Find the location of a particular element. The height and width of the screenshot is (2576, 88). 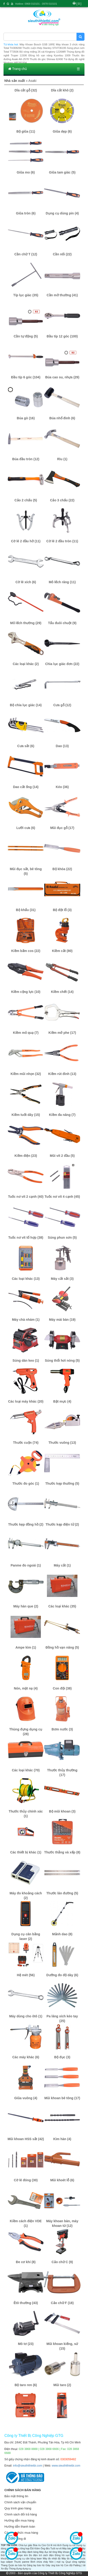

Mũi khoan bê tông (17) is located at coordinates (62, 2098).